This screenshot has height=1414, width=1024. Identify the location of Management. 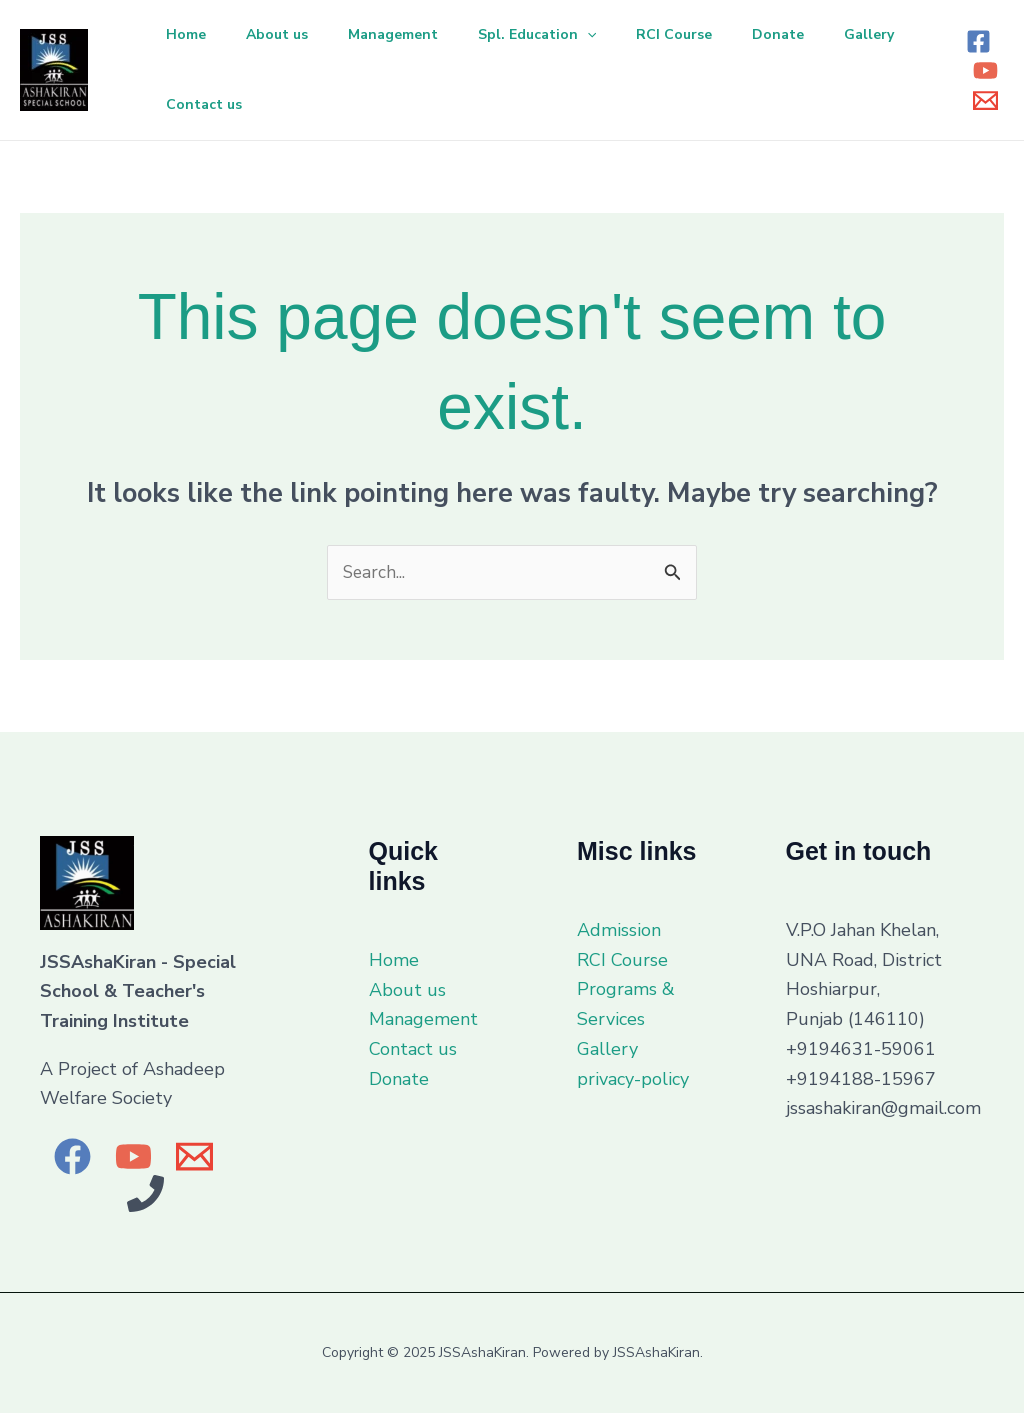
(413, 34).